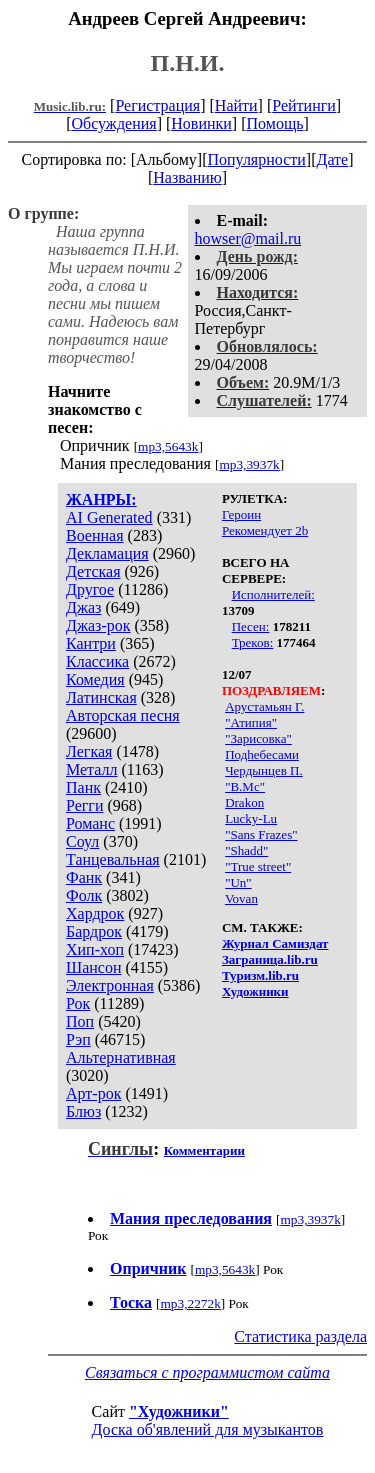 Image resolution: width=375 pixels, height=1473 pixels. What do you see at coordinates (95, 679) in the screenshot?
I see `Комедия` at bounding box center [95, 679].